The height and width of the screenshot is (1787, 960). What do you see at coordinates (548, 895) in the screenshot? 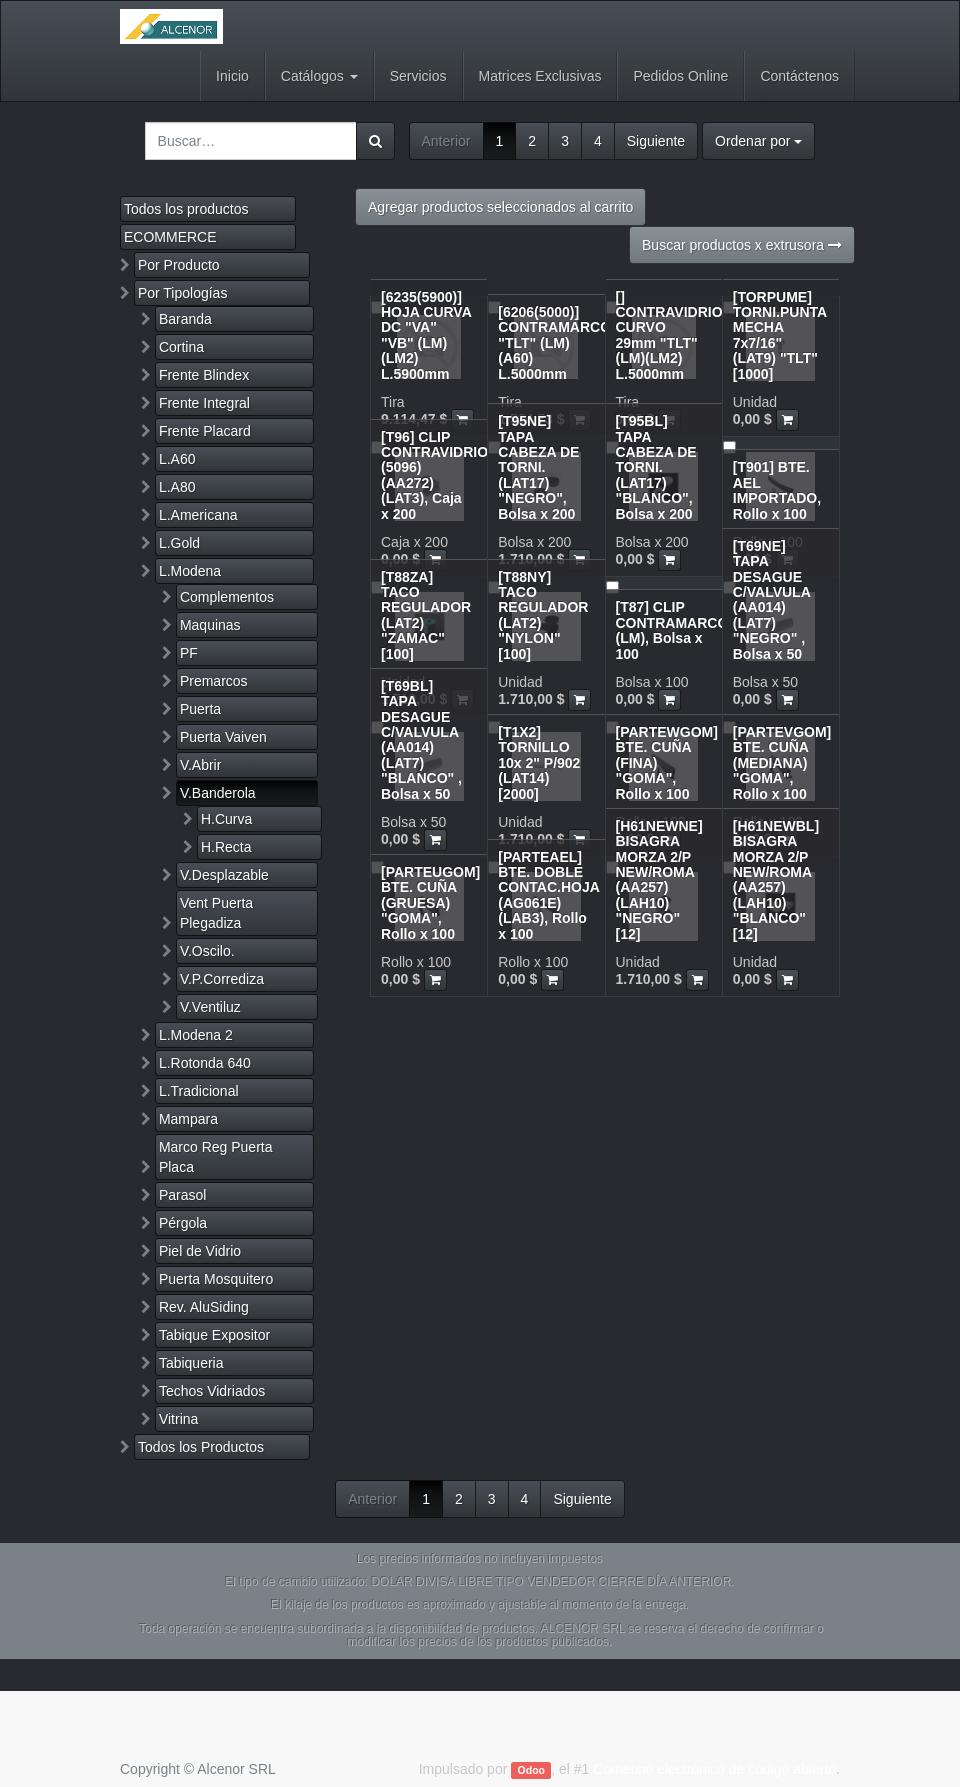
I see `[PARTEAEL] BTE. DOBLE CONTAC.HOJA (AG061E)(LAB3), Rollo x 100` at bounding box center [548, 895].